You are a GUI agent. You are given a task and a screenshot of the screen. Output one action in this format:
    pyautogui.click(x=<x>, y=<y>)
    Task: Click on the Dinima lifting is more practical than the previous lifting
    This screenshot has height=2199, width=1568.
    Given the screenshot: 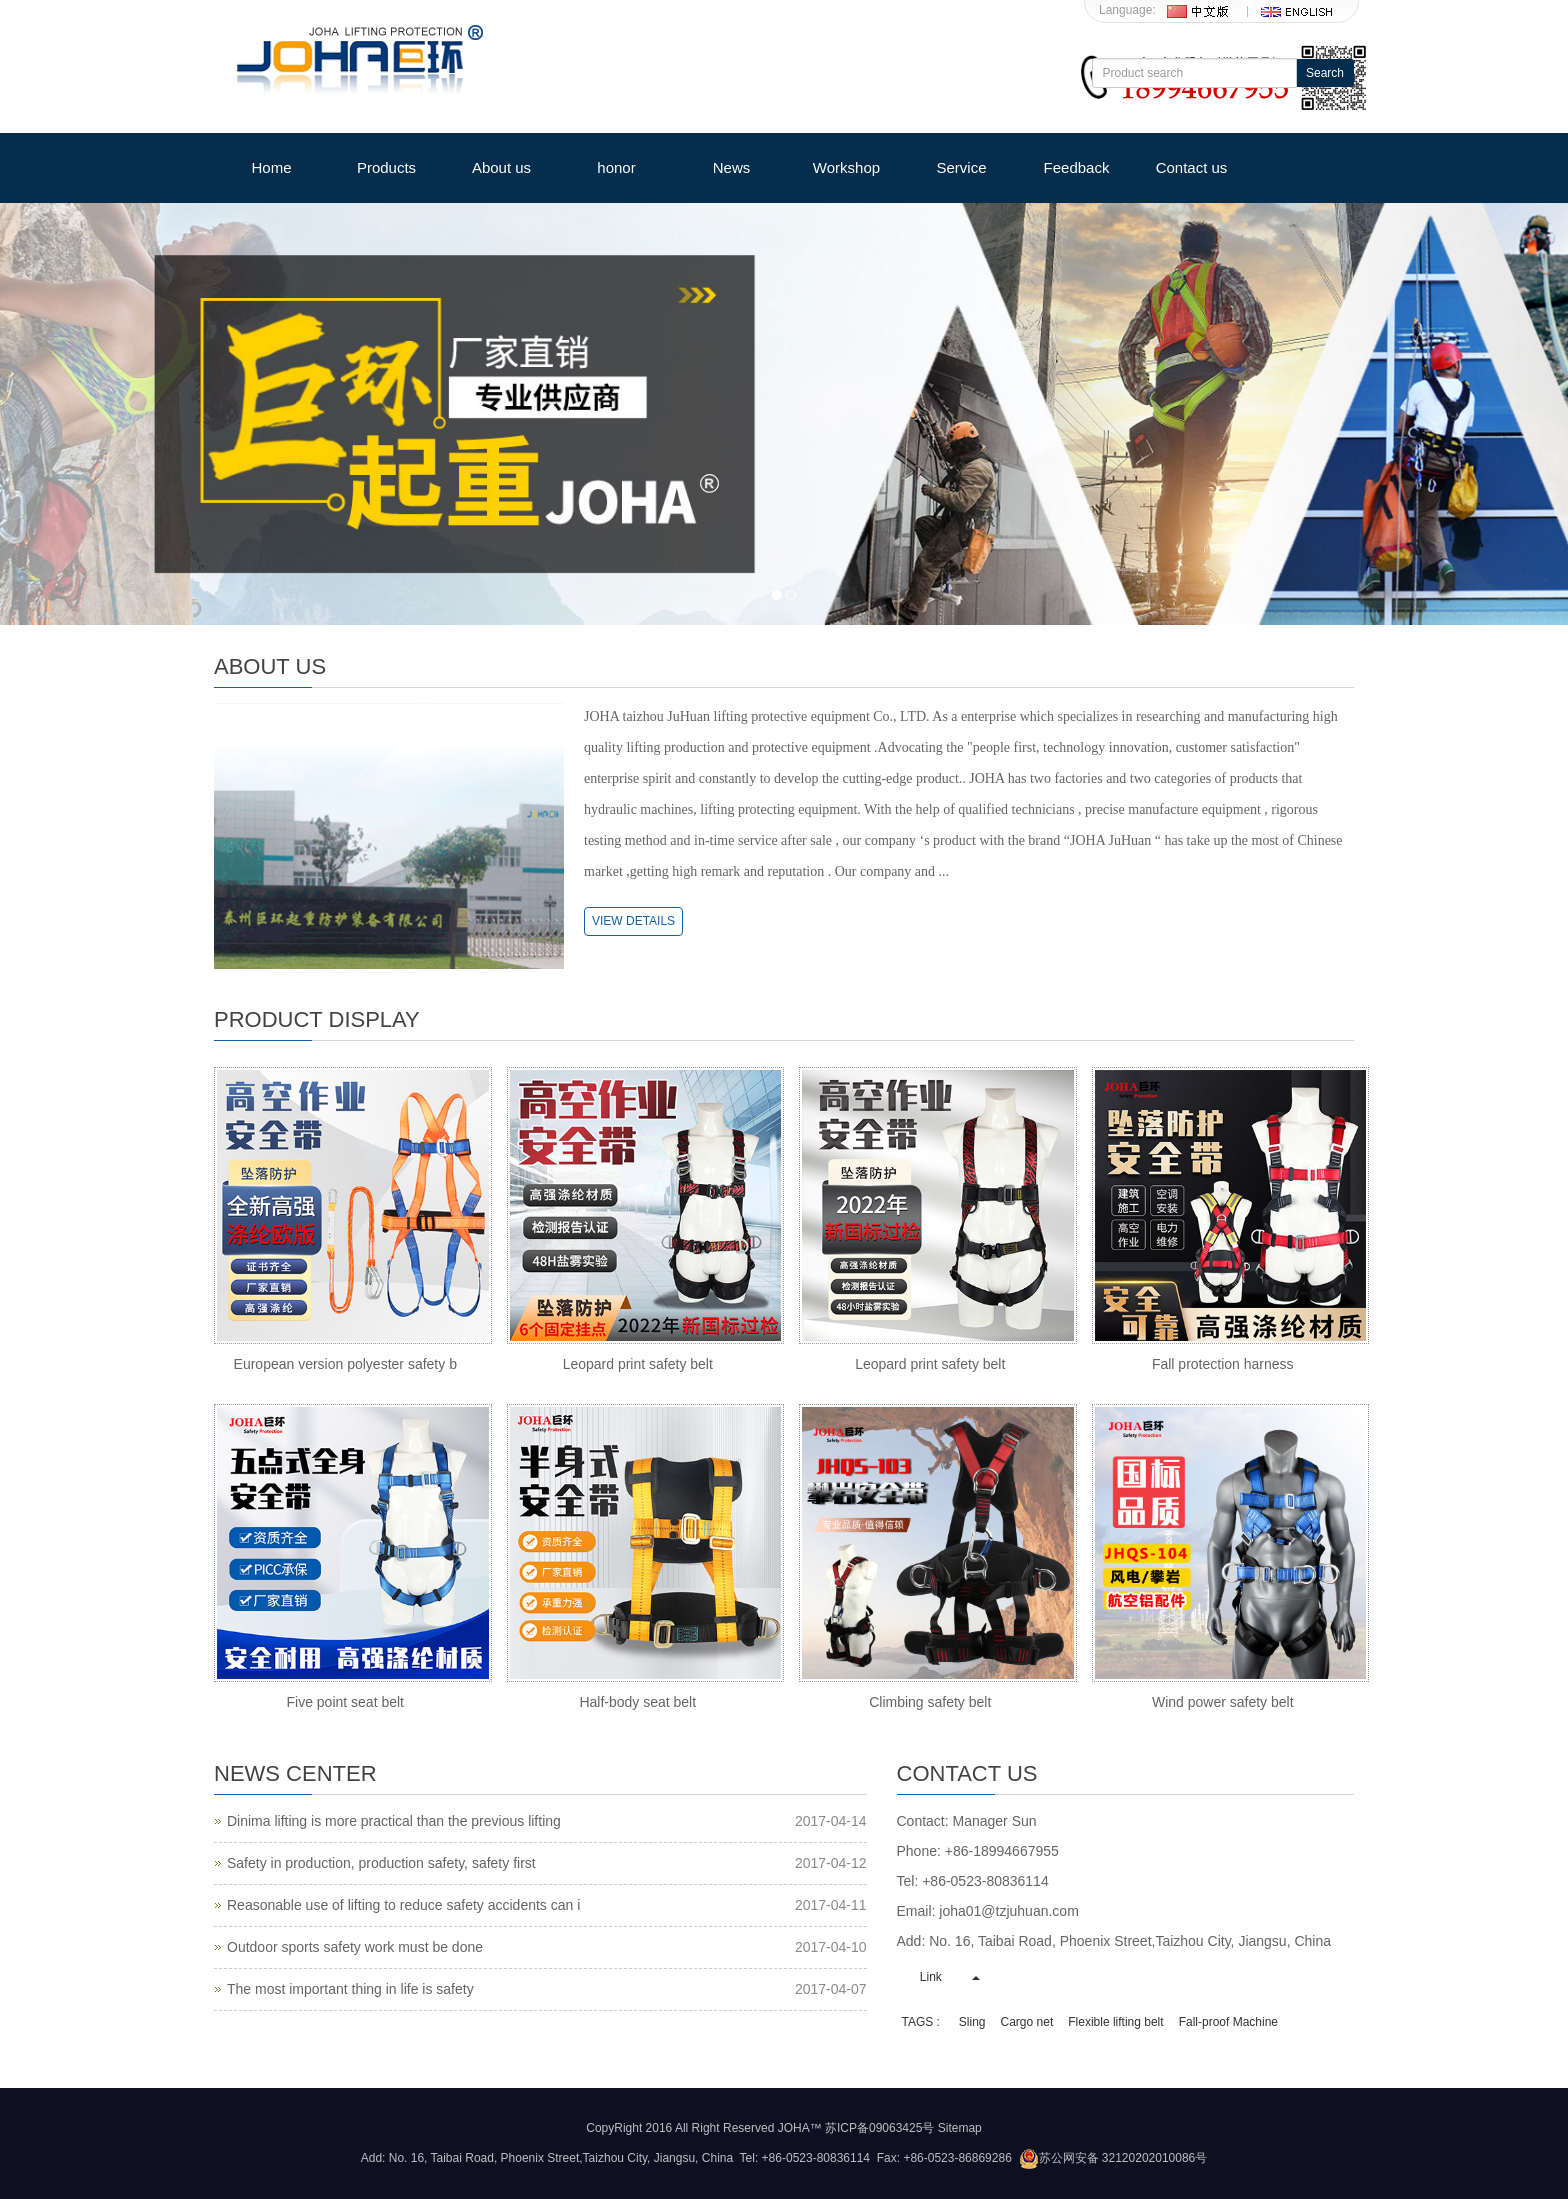 What is the action you would take?
    pyautogui.click(x=394, y=1821)
    